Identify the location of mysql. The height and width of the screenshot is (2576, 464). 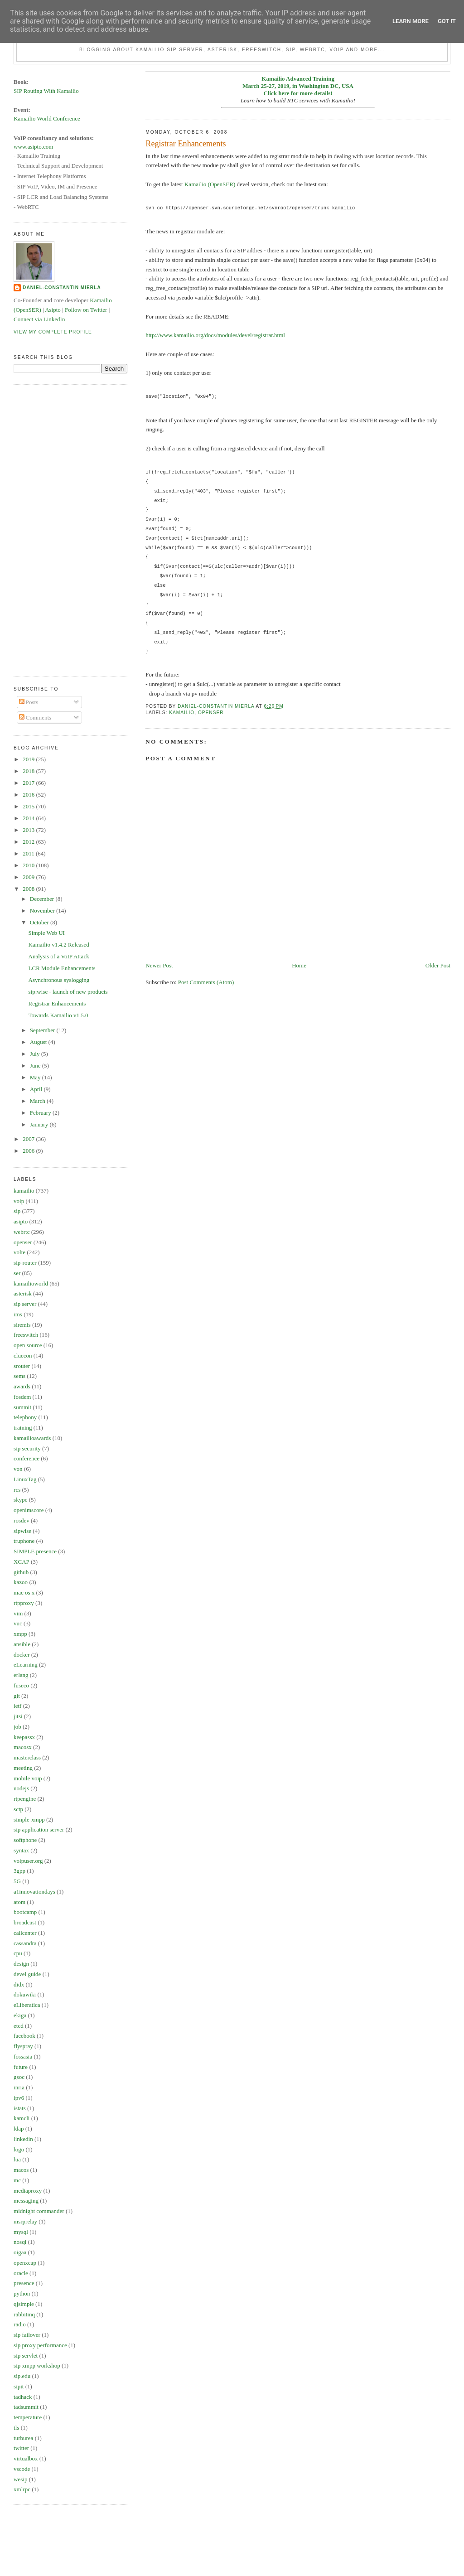
(21, 2231).